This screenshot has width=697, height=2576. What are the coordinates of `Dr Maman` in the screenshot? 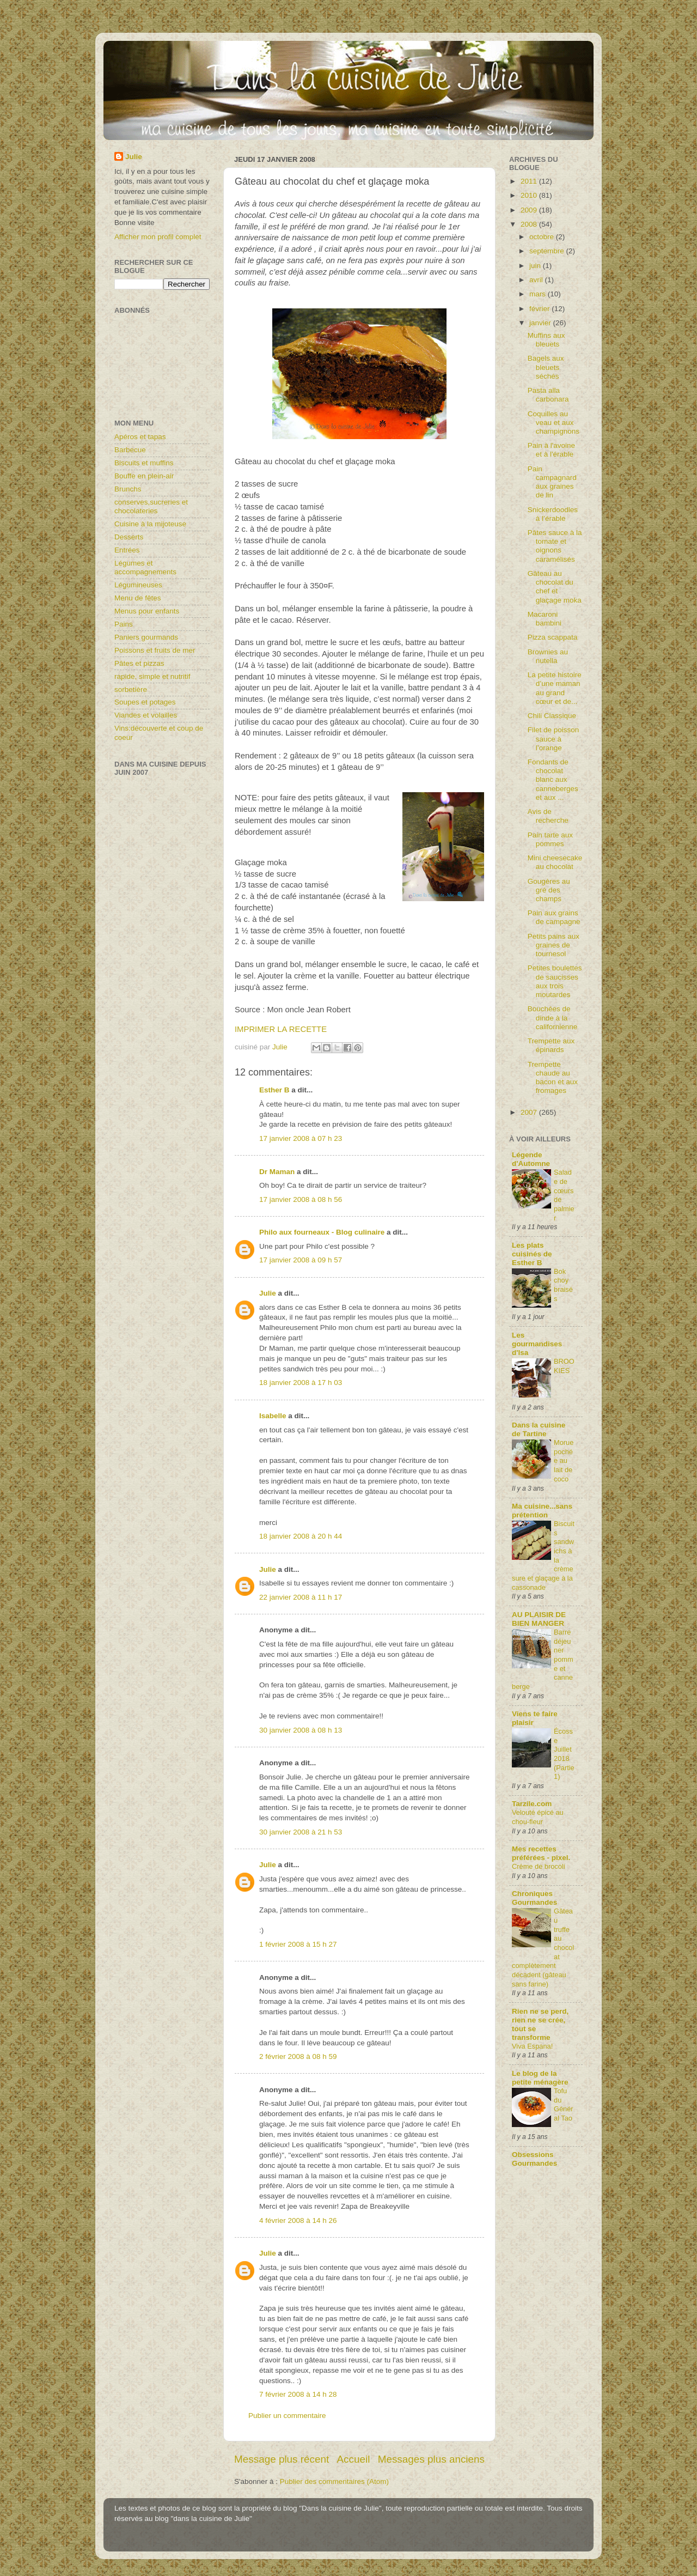 It's located at (277, 1172).